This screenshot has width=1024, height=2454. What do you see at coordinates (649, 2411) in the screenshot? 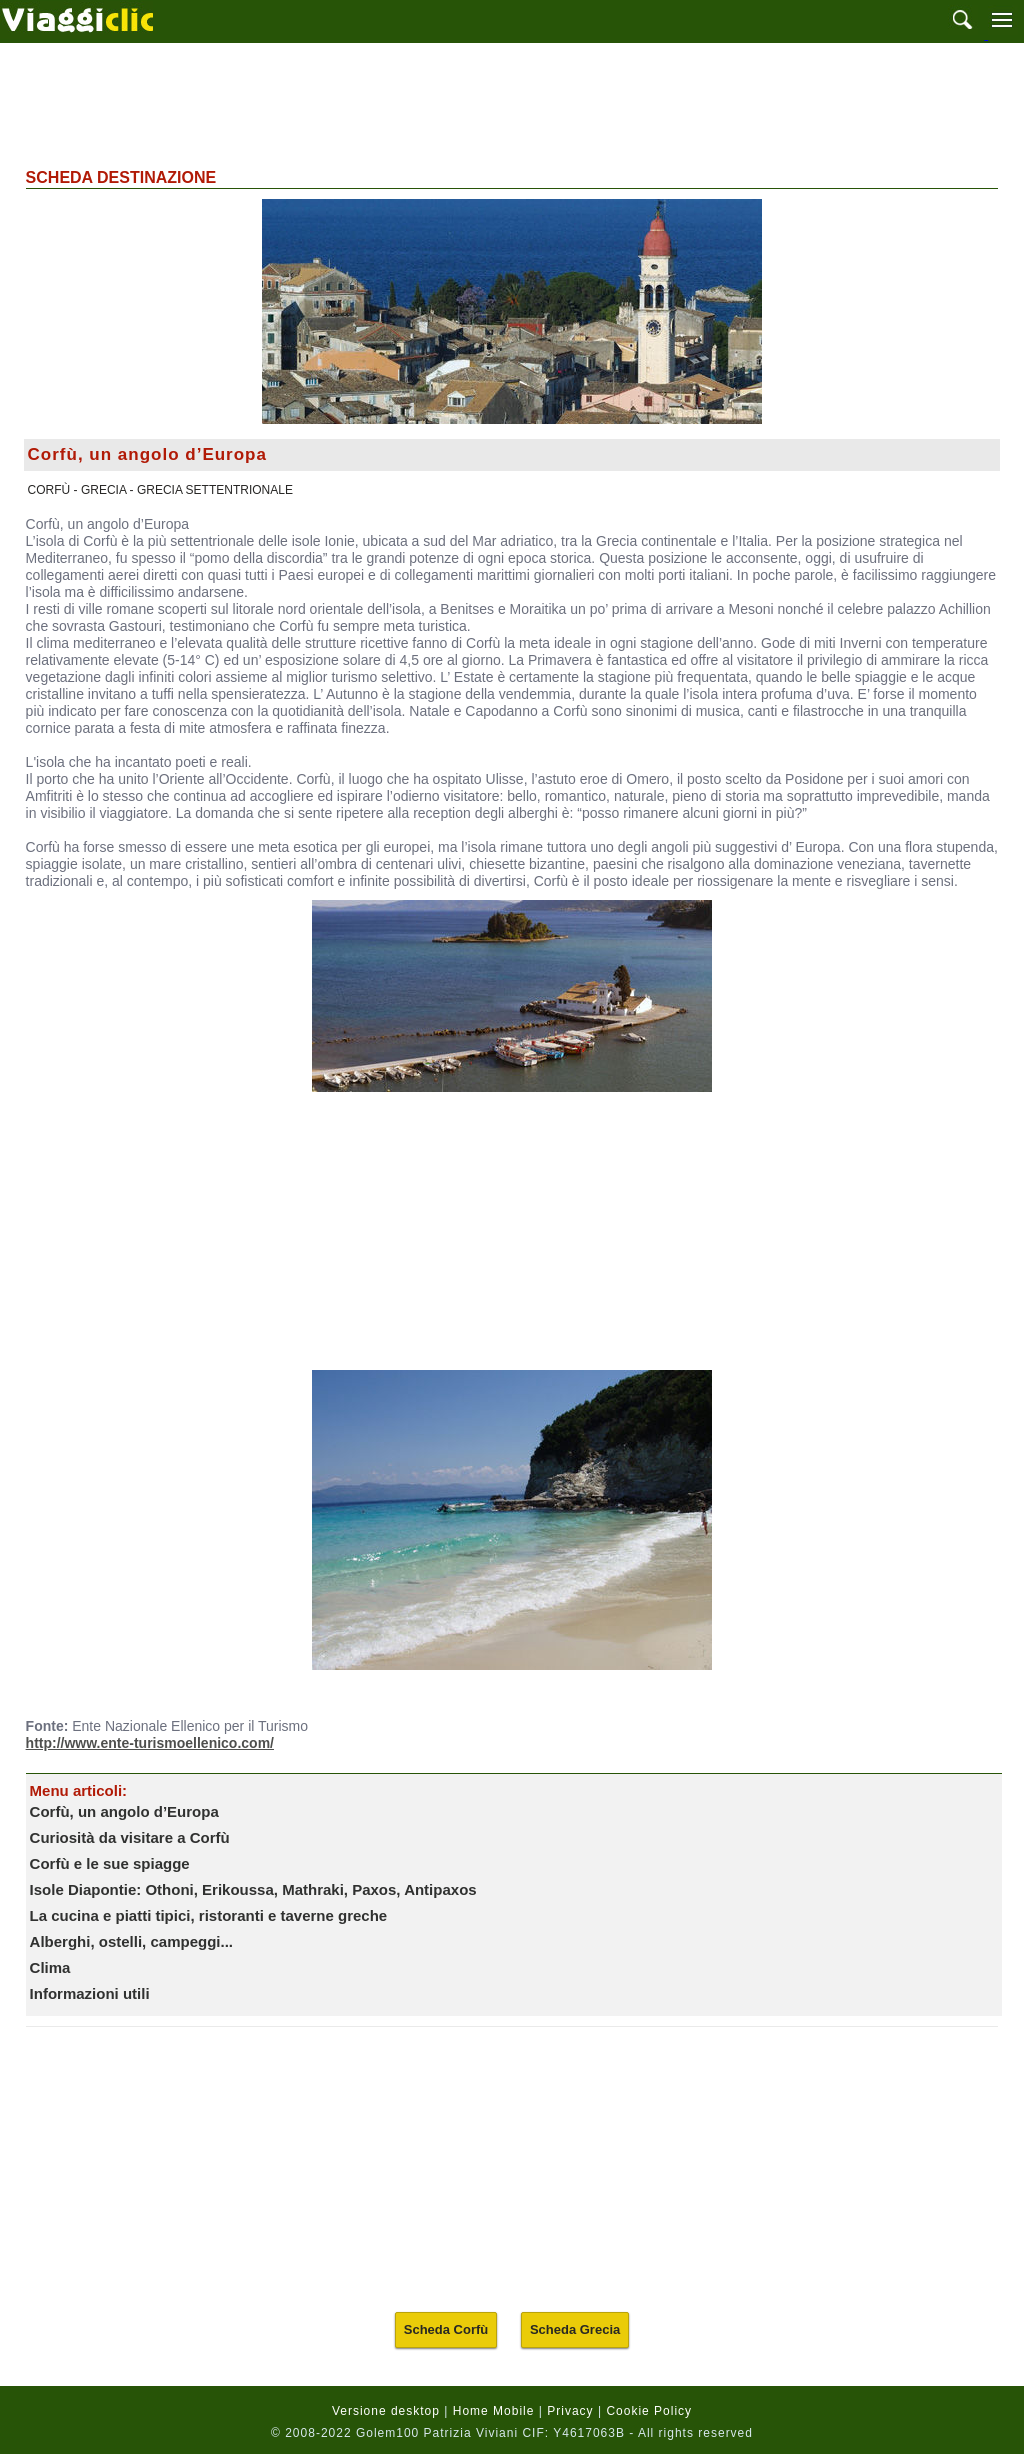
I see `Cookie Policy` at bounding box center [649, 2411].